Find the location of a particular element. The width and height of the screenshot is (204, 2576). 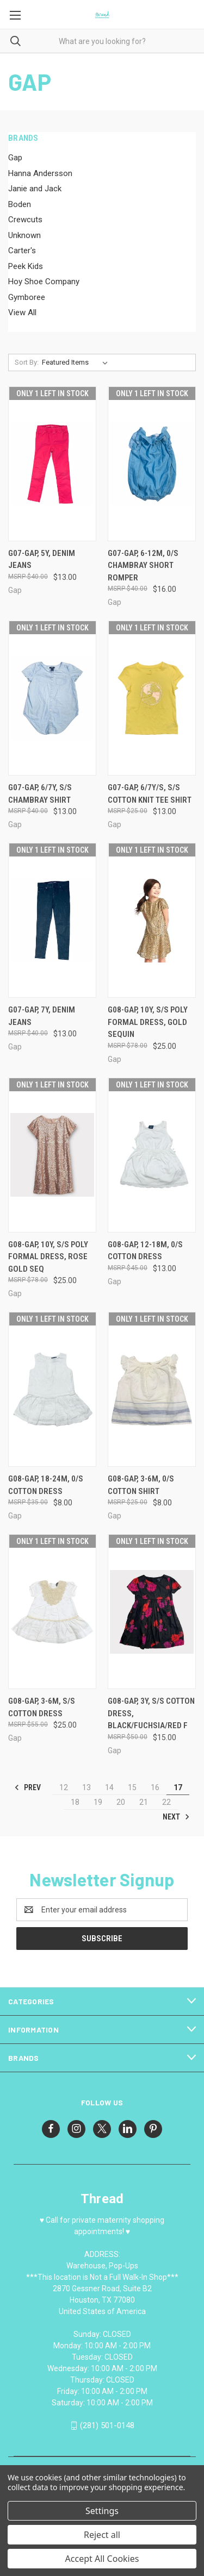

[G07-Gap, 7Y, denim jeans, $13.00] is located at coordinates (52, 920).